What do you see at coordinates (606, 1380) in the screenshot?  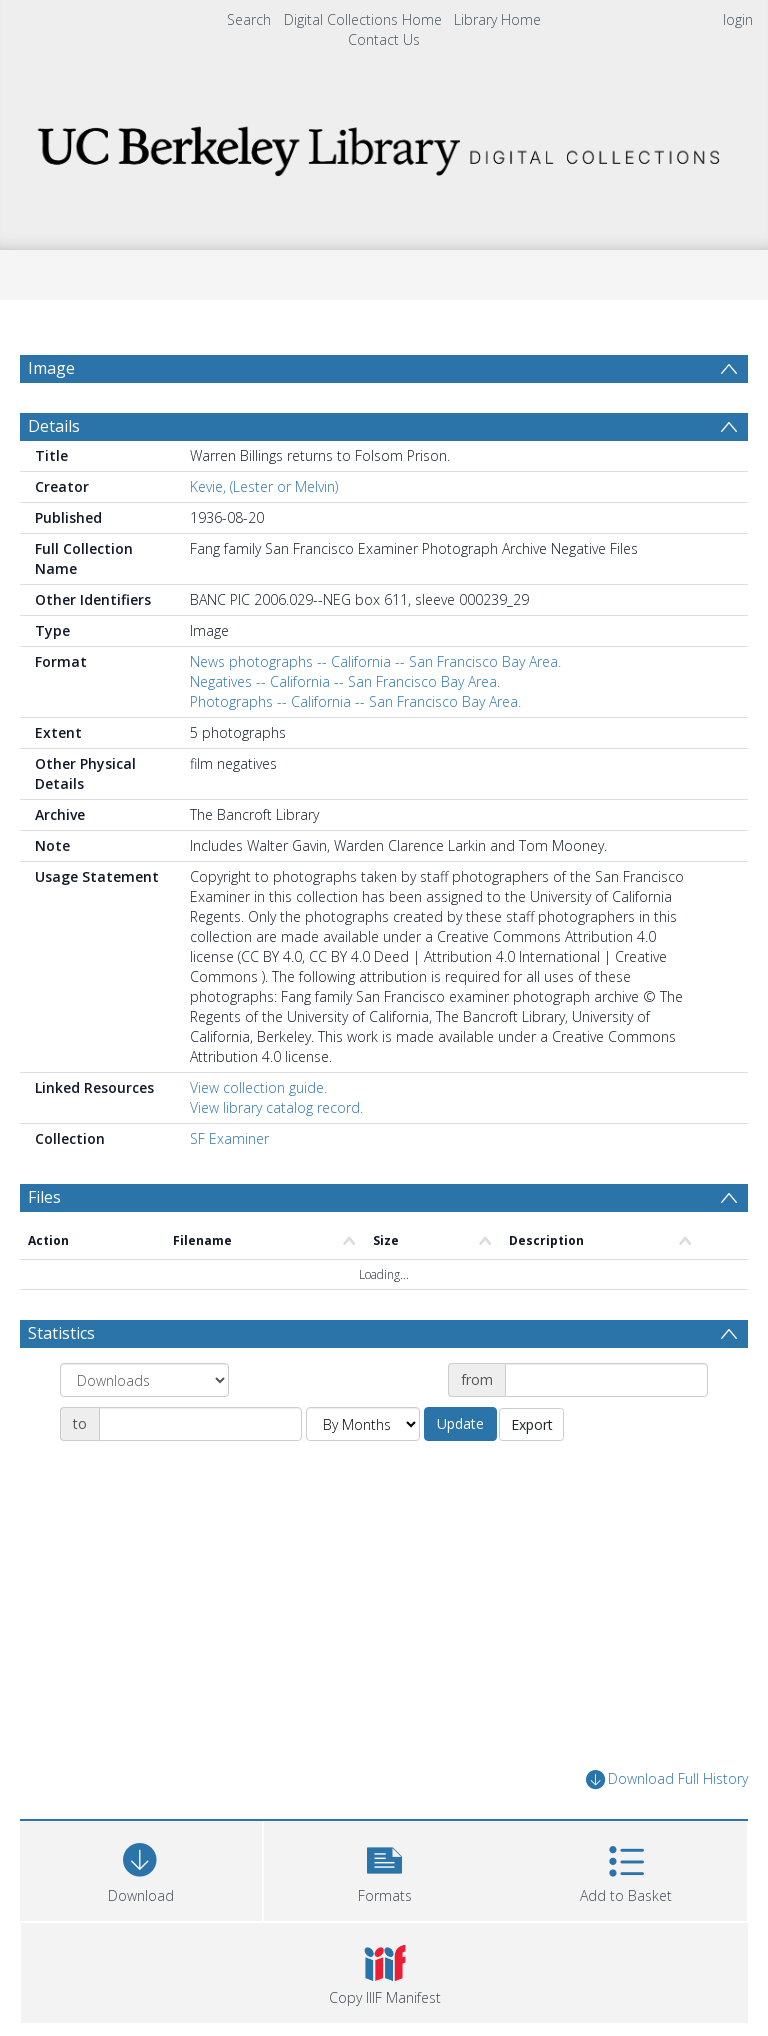 I see `[Date start]` at bounding box center [606, 1380].